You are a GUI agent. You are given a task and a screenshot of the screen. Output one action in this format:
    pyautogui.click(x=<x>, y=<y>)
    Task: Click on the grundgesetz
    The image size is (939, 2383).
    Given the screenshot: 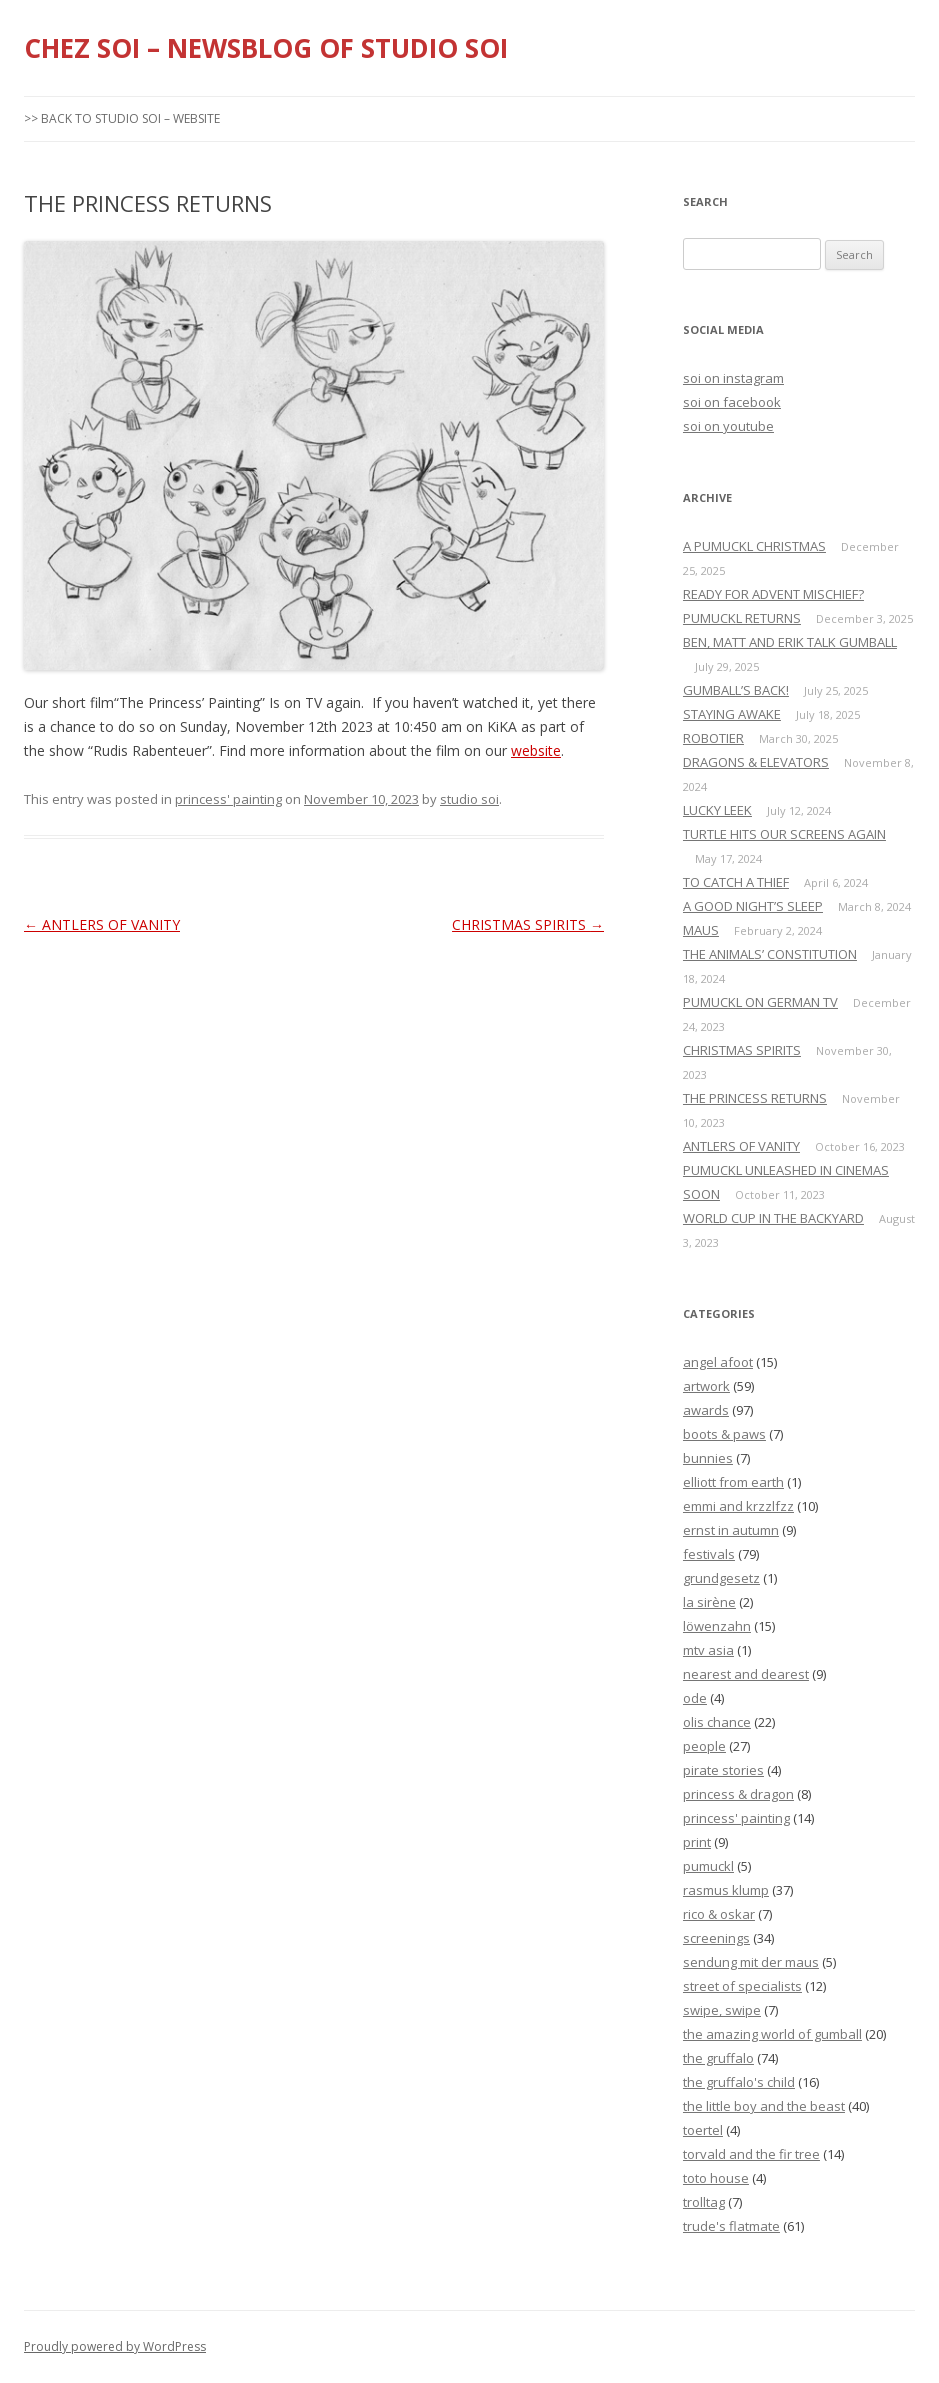 What is the action you would take?
    pyautogui.click(x=721, y=1578)
    